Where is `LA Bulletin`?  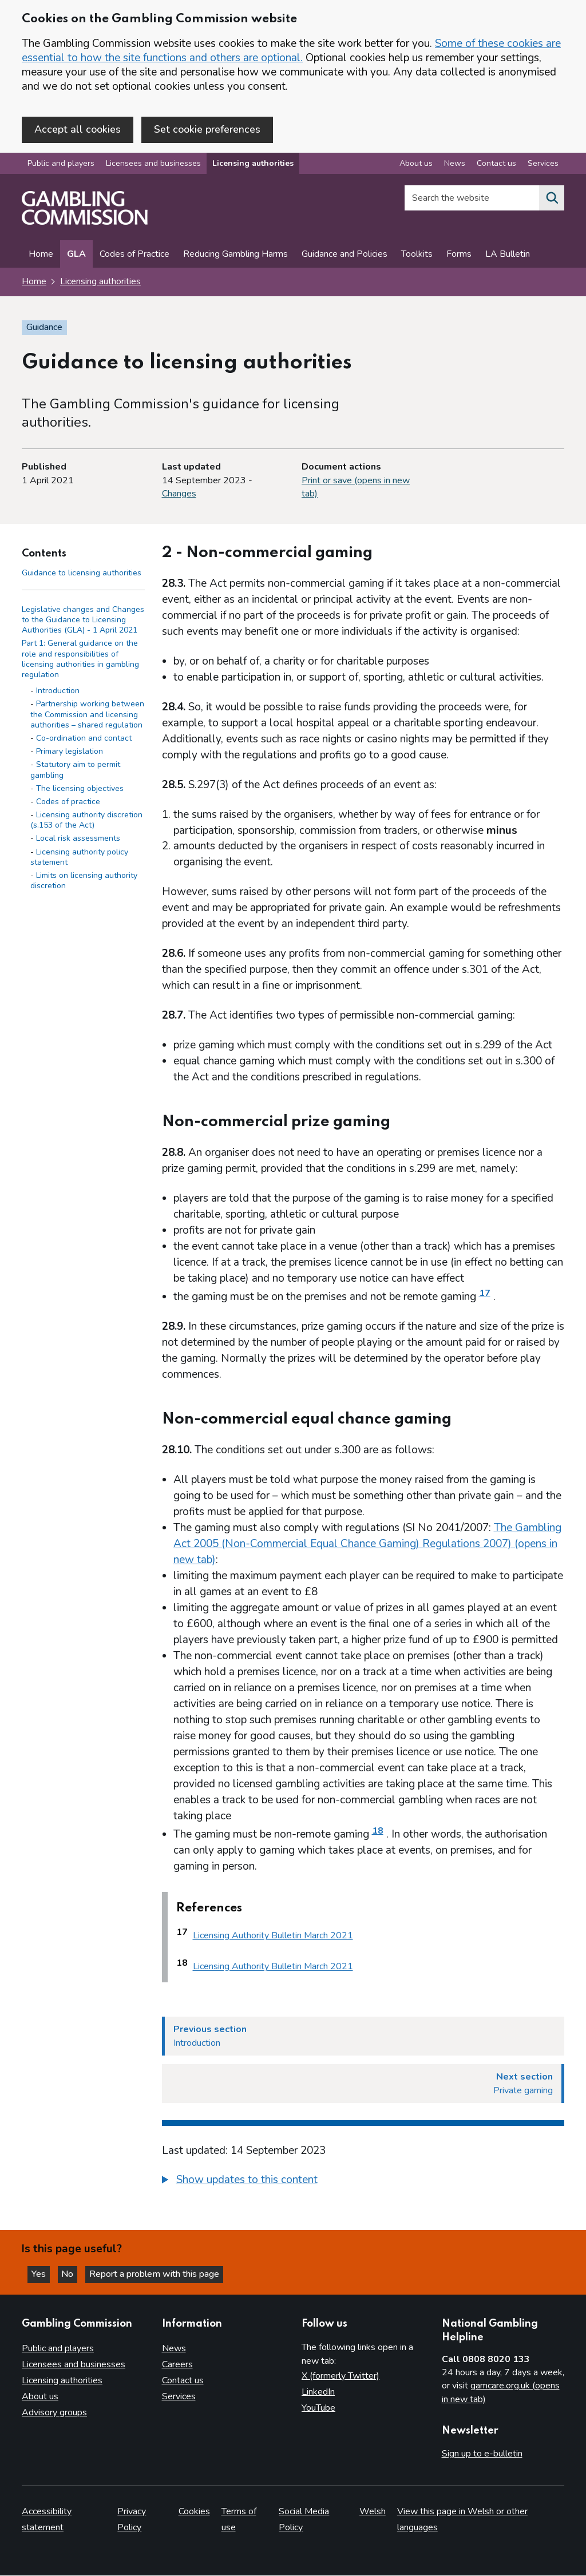 LA Bulletin is located at coordinates (507, 255).